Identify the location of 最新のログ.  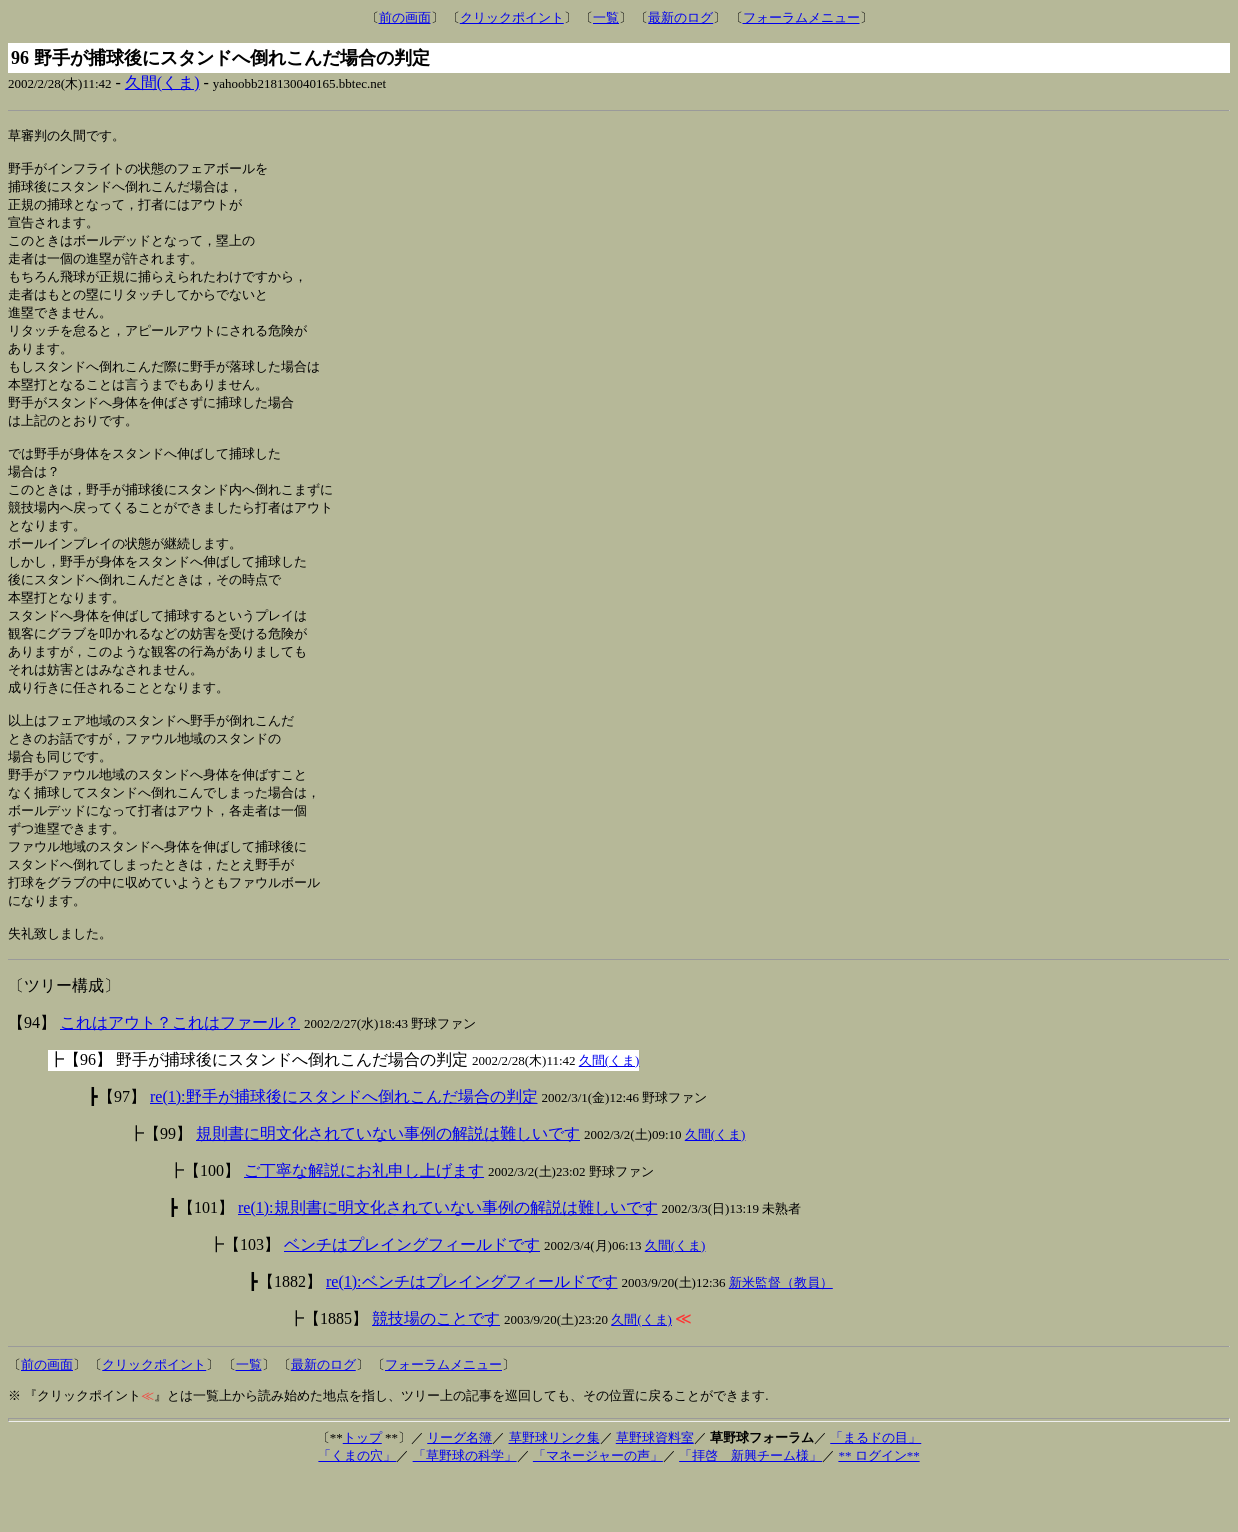
(680, 17).